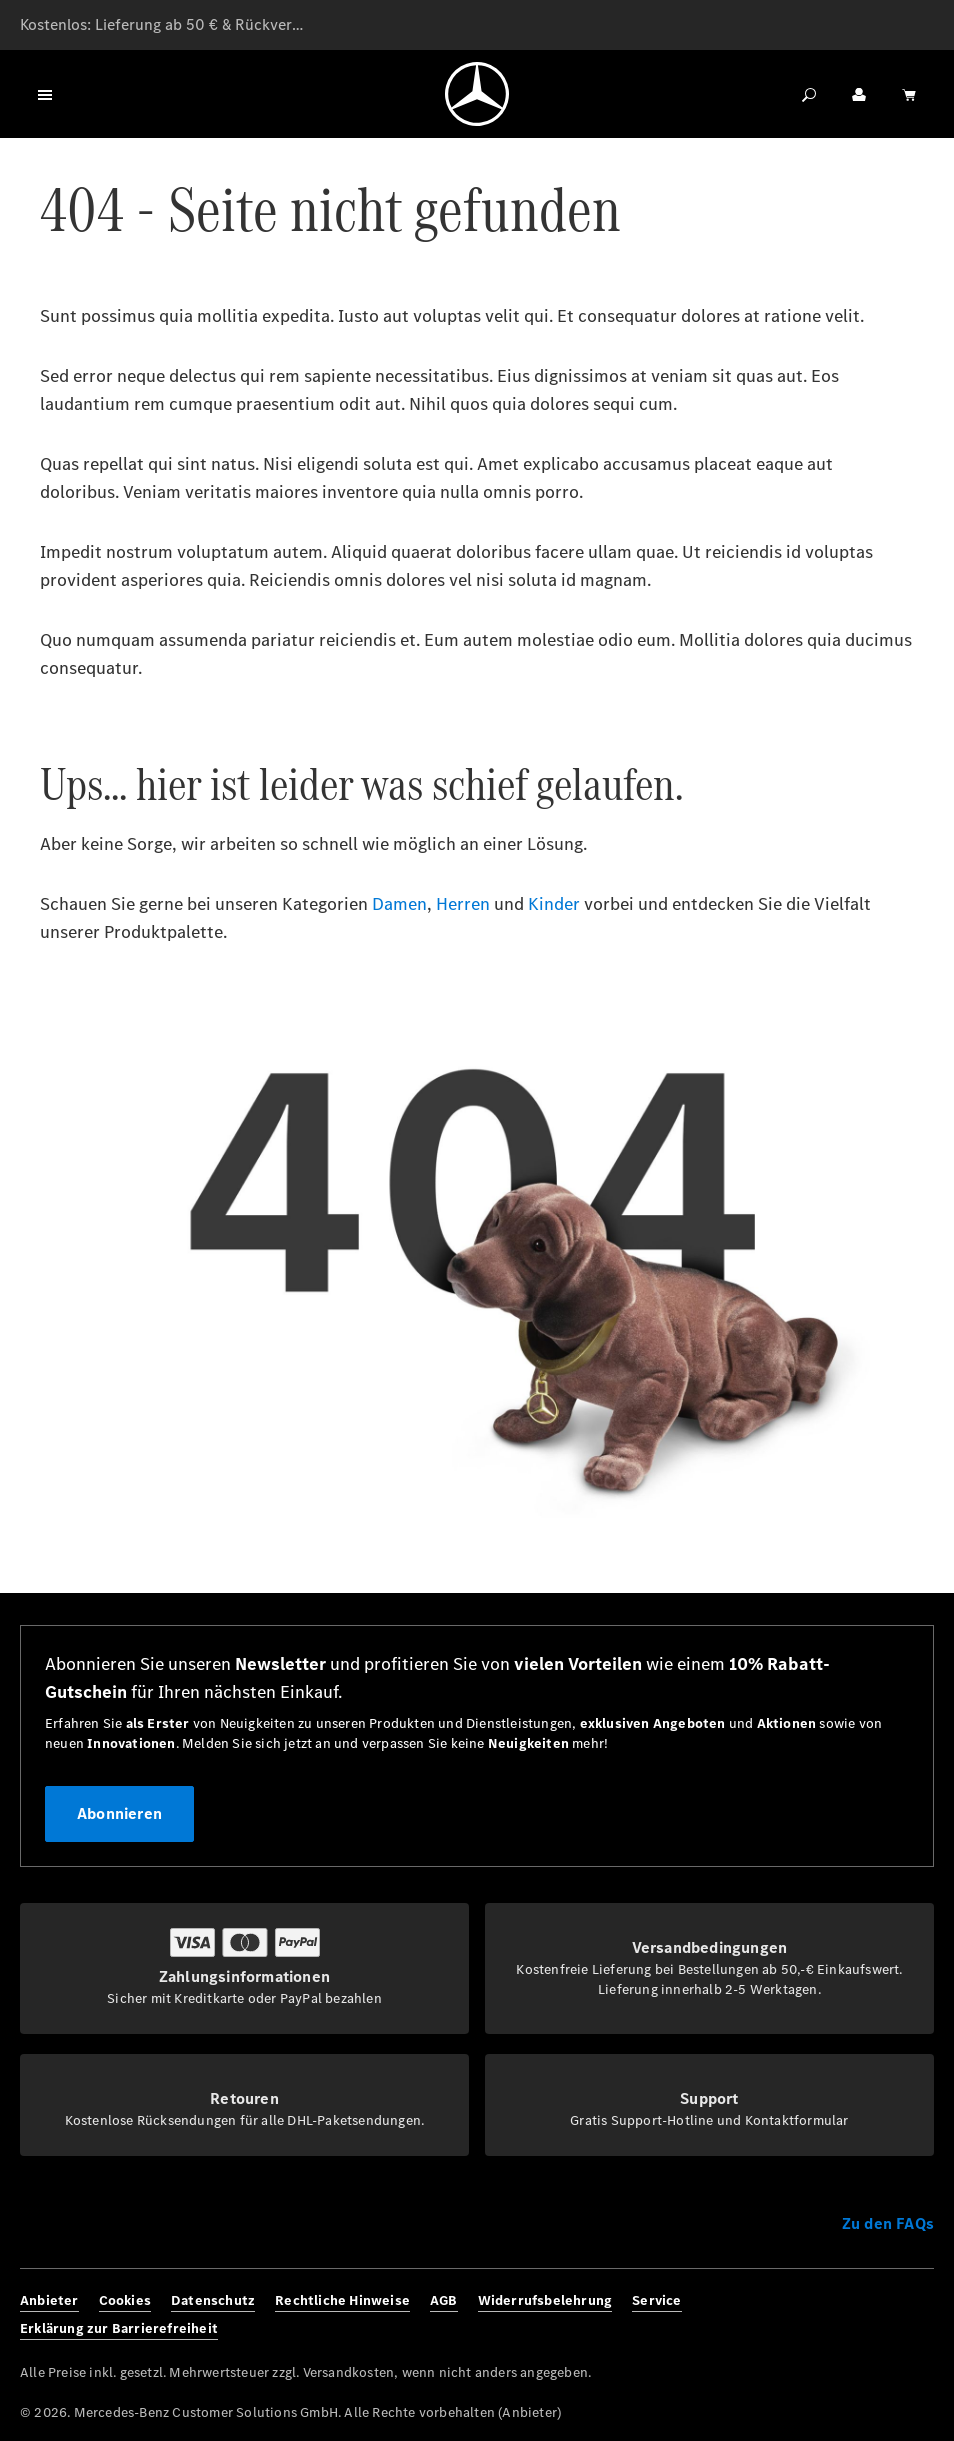  I want to click on [Facebook], so click(812, 2315).